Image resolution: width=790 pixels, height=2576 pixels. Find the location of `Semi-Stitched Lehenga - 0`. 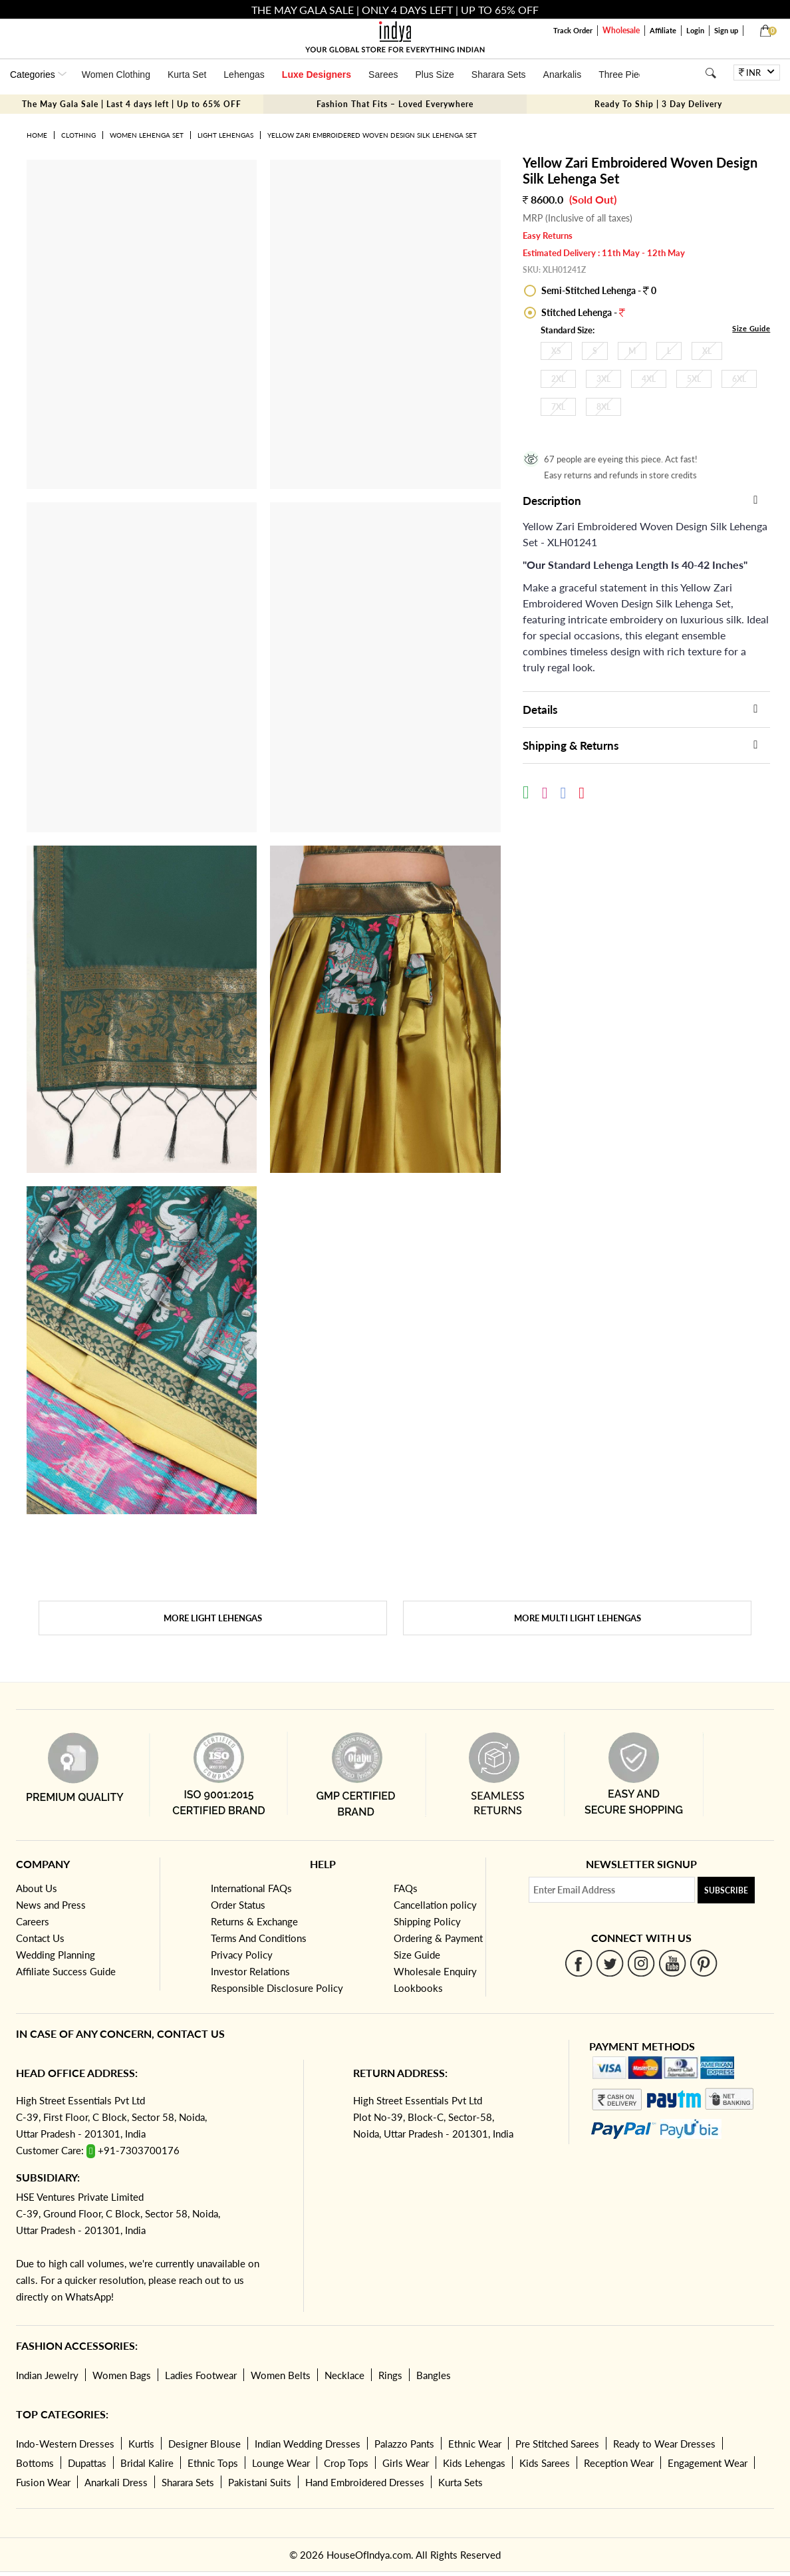

Semi-Stitched Lehenga - 0 is located at coordinates (597, 290).